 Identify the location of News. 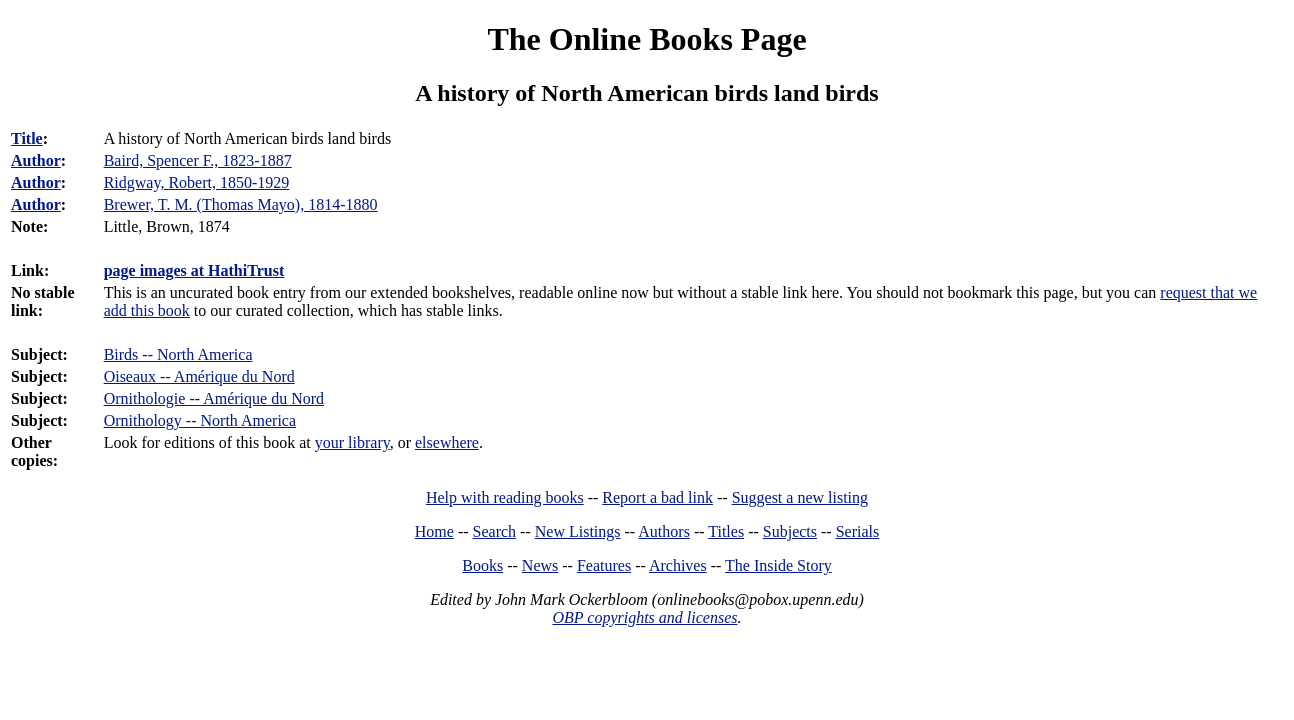
(540, 565).